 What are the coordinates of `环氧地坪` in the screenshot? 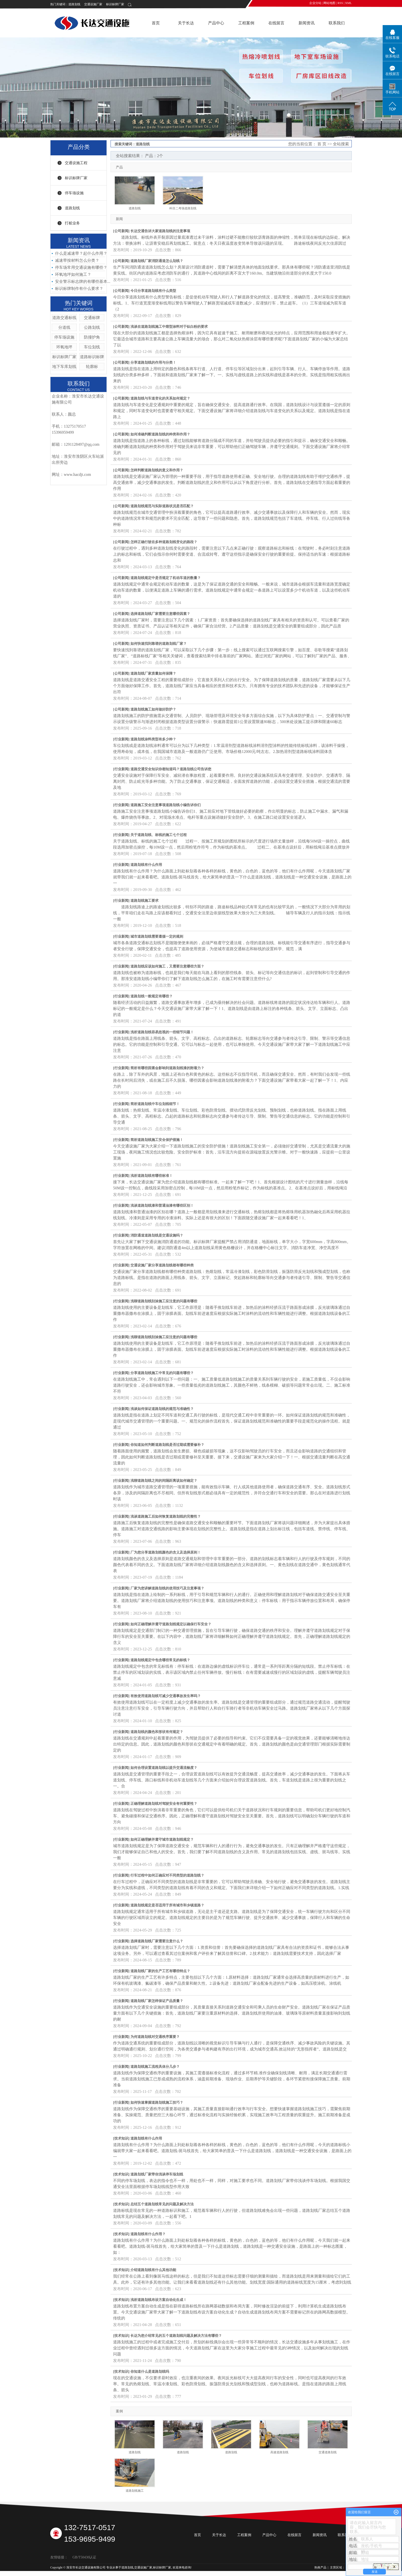 It's located at (64, 347).